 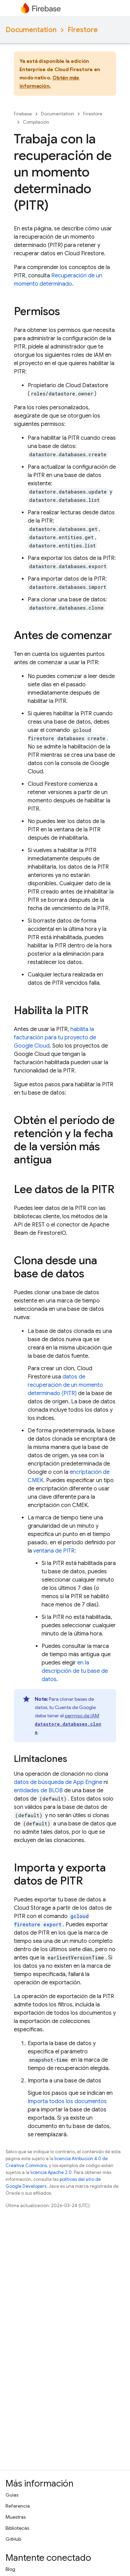 I want to click on Muestras, so click(x=16, y=2517).